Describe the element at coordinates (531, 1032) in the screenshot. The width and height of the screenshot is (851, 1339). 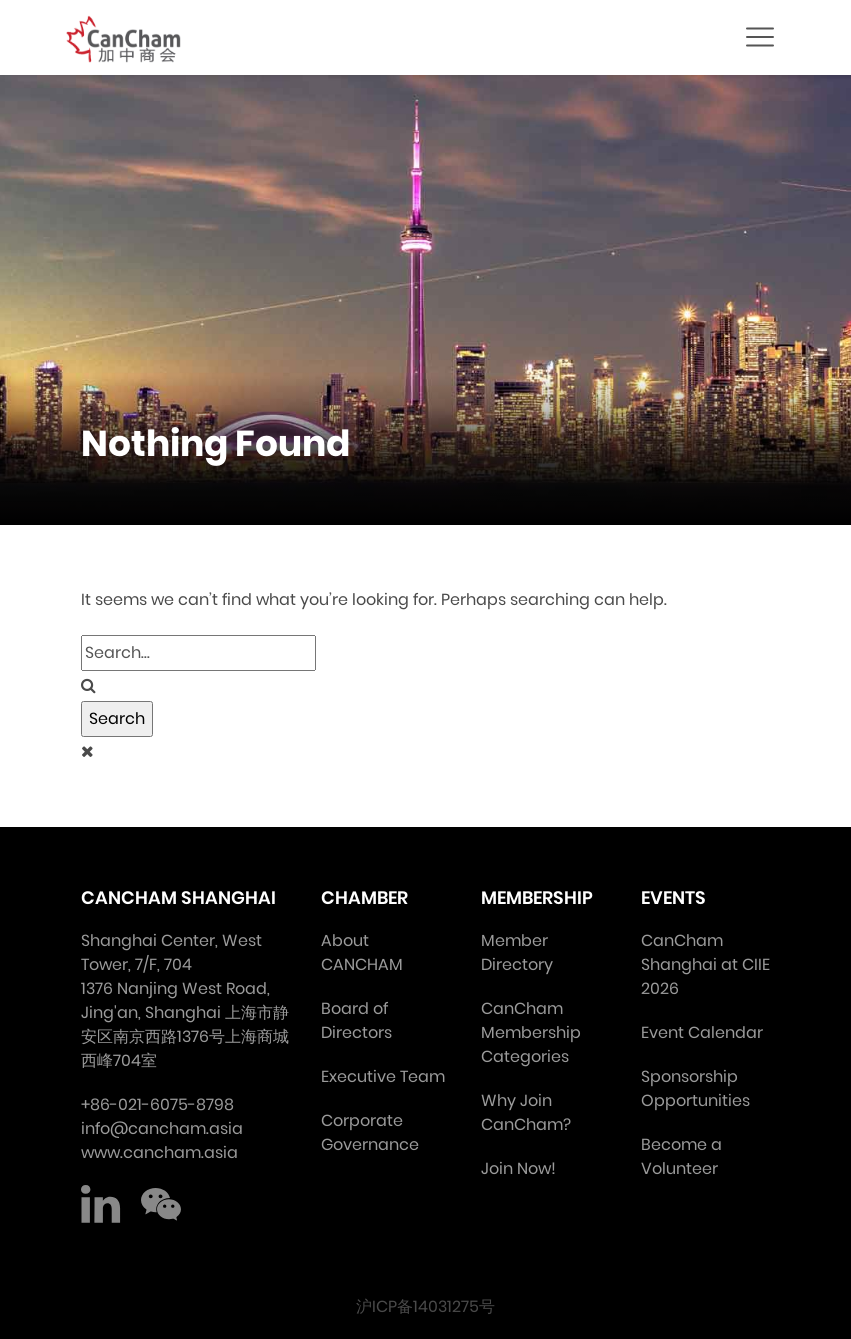
I see `CanCham Membership Categories` at that location.